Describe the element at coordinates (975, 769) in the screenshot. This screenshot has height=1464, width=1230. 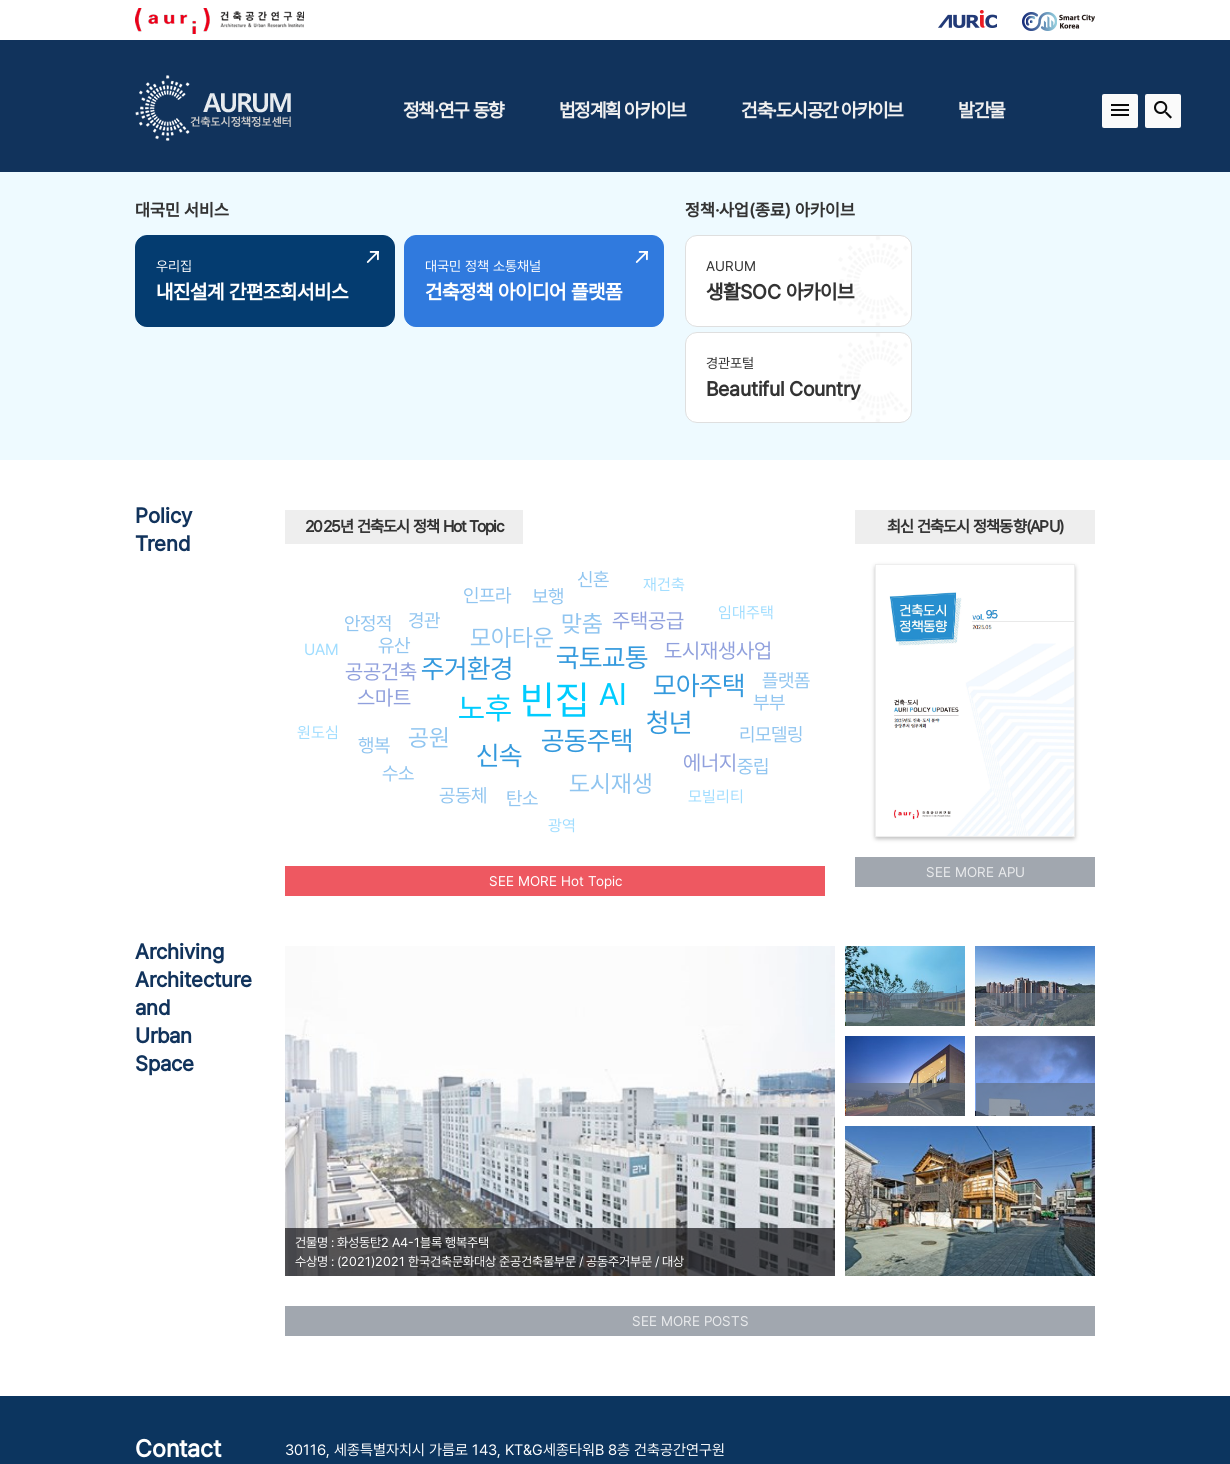
I see `SEE MORE APU` at that location.